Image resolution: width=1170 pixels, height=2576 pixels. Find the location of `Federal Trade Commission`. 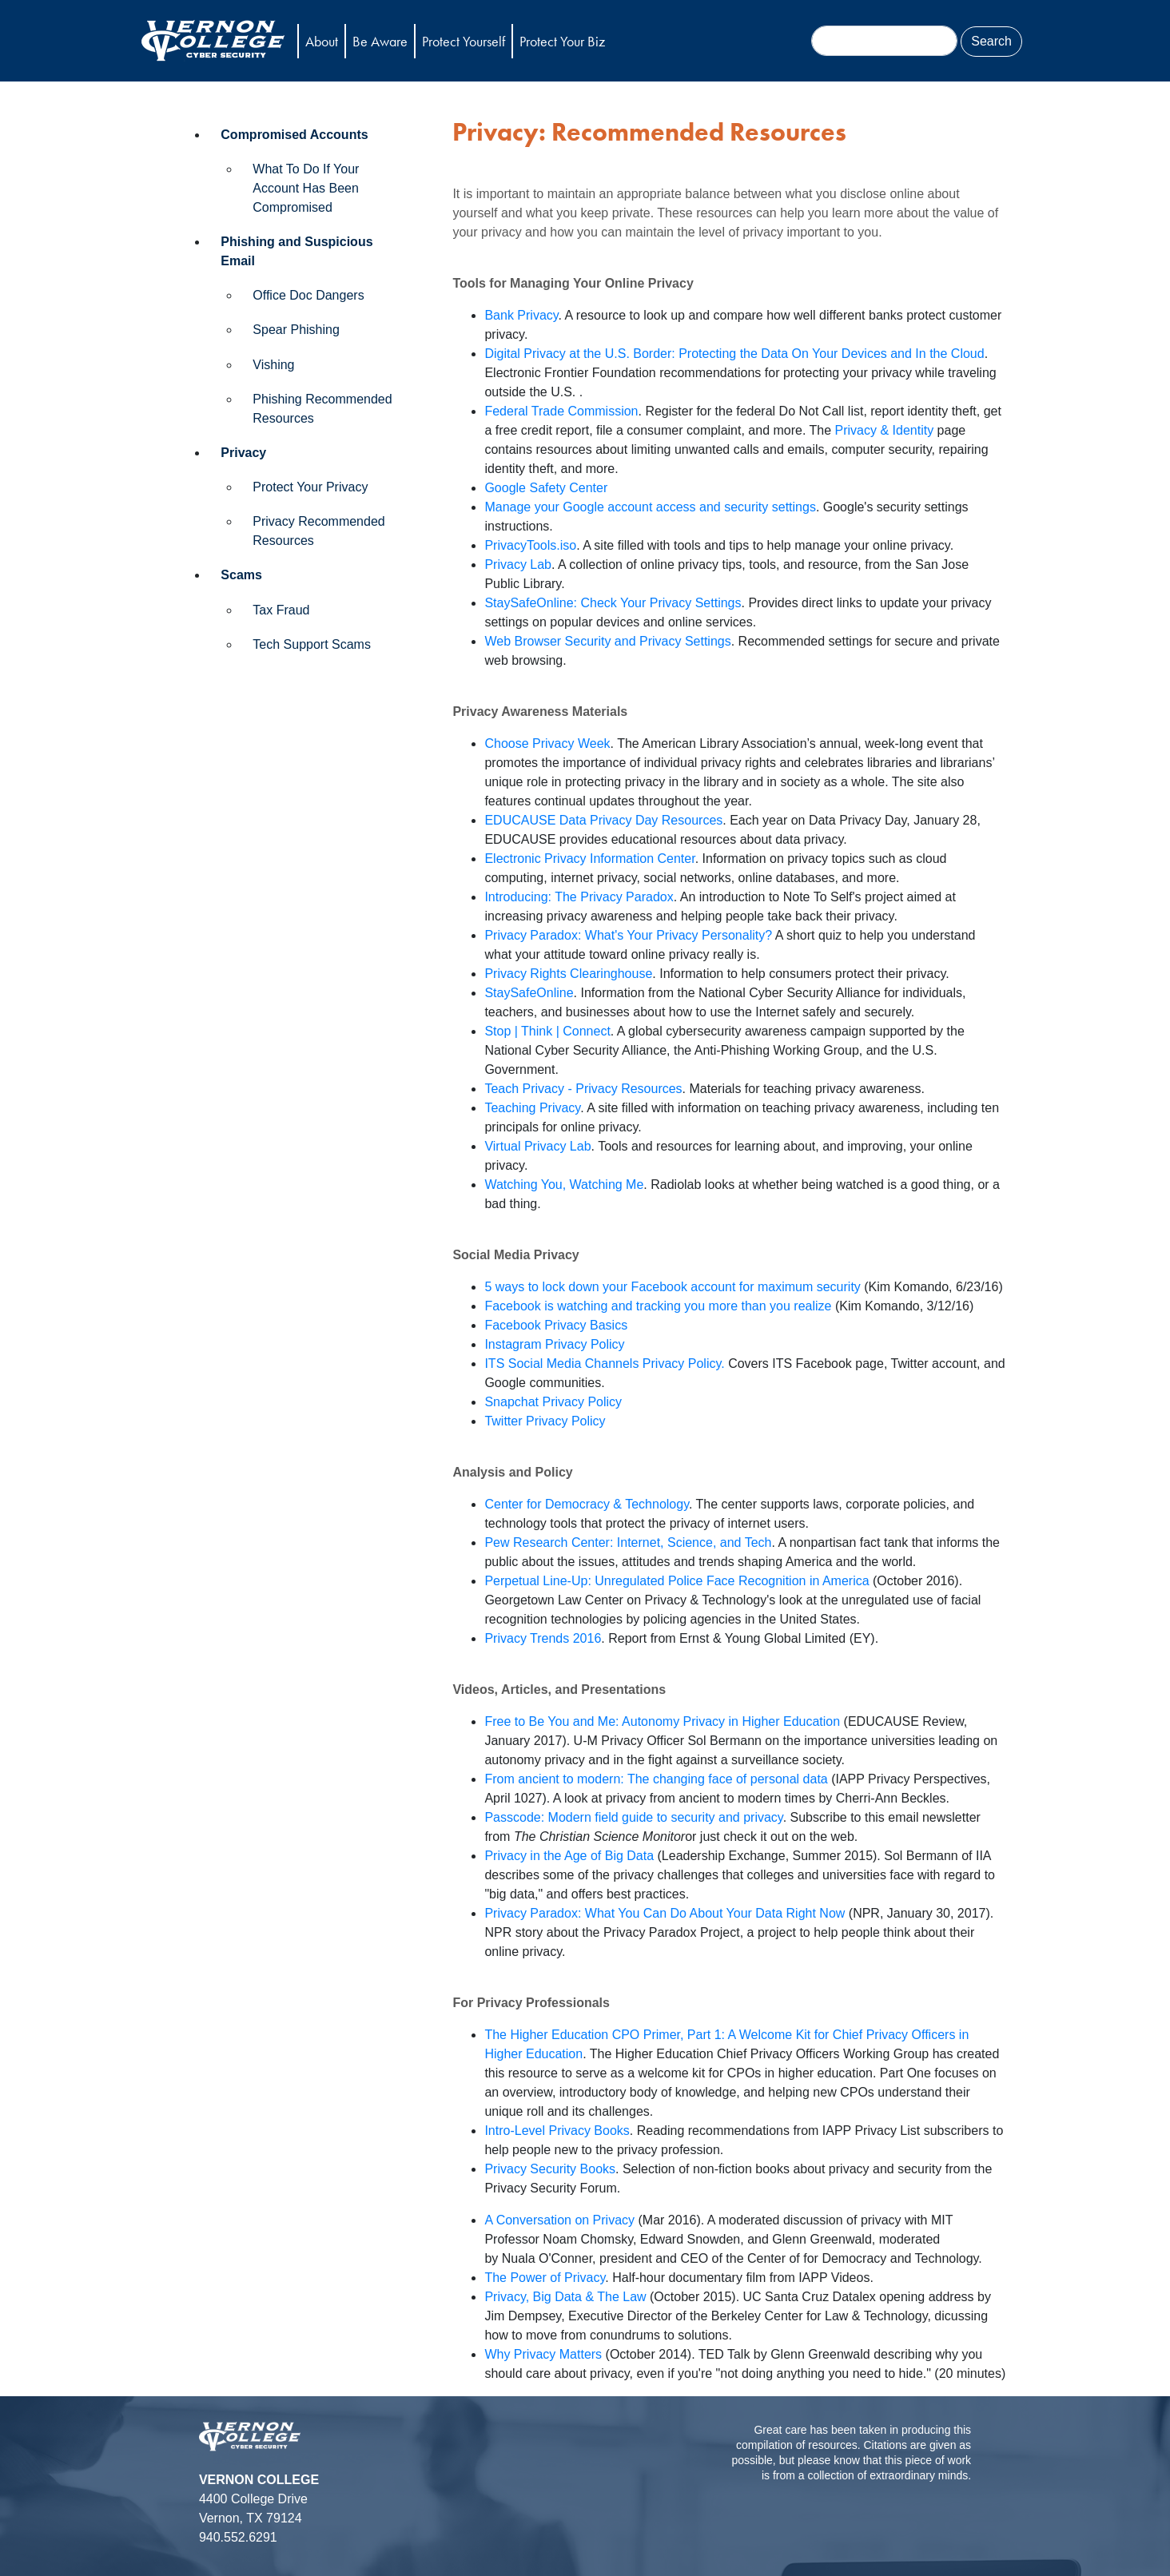

Federal Trade Commission is located at coordinates (561, 411).